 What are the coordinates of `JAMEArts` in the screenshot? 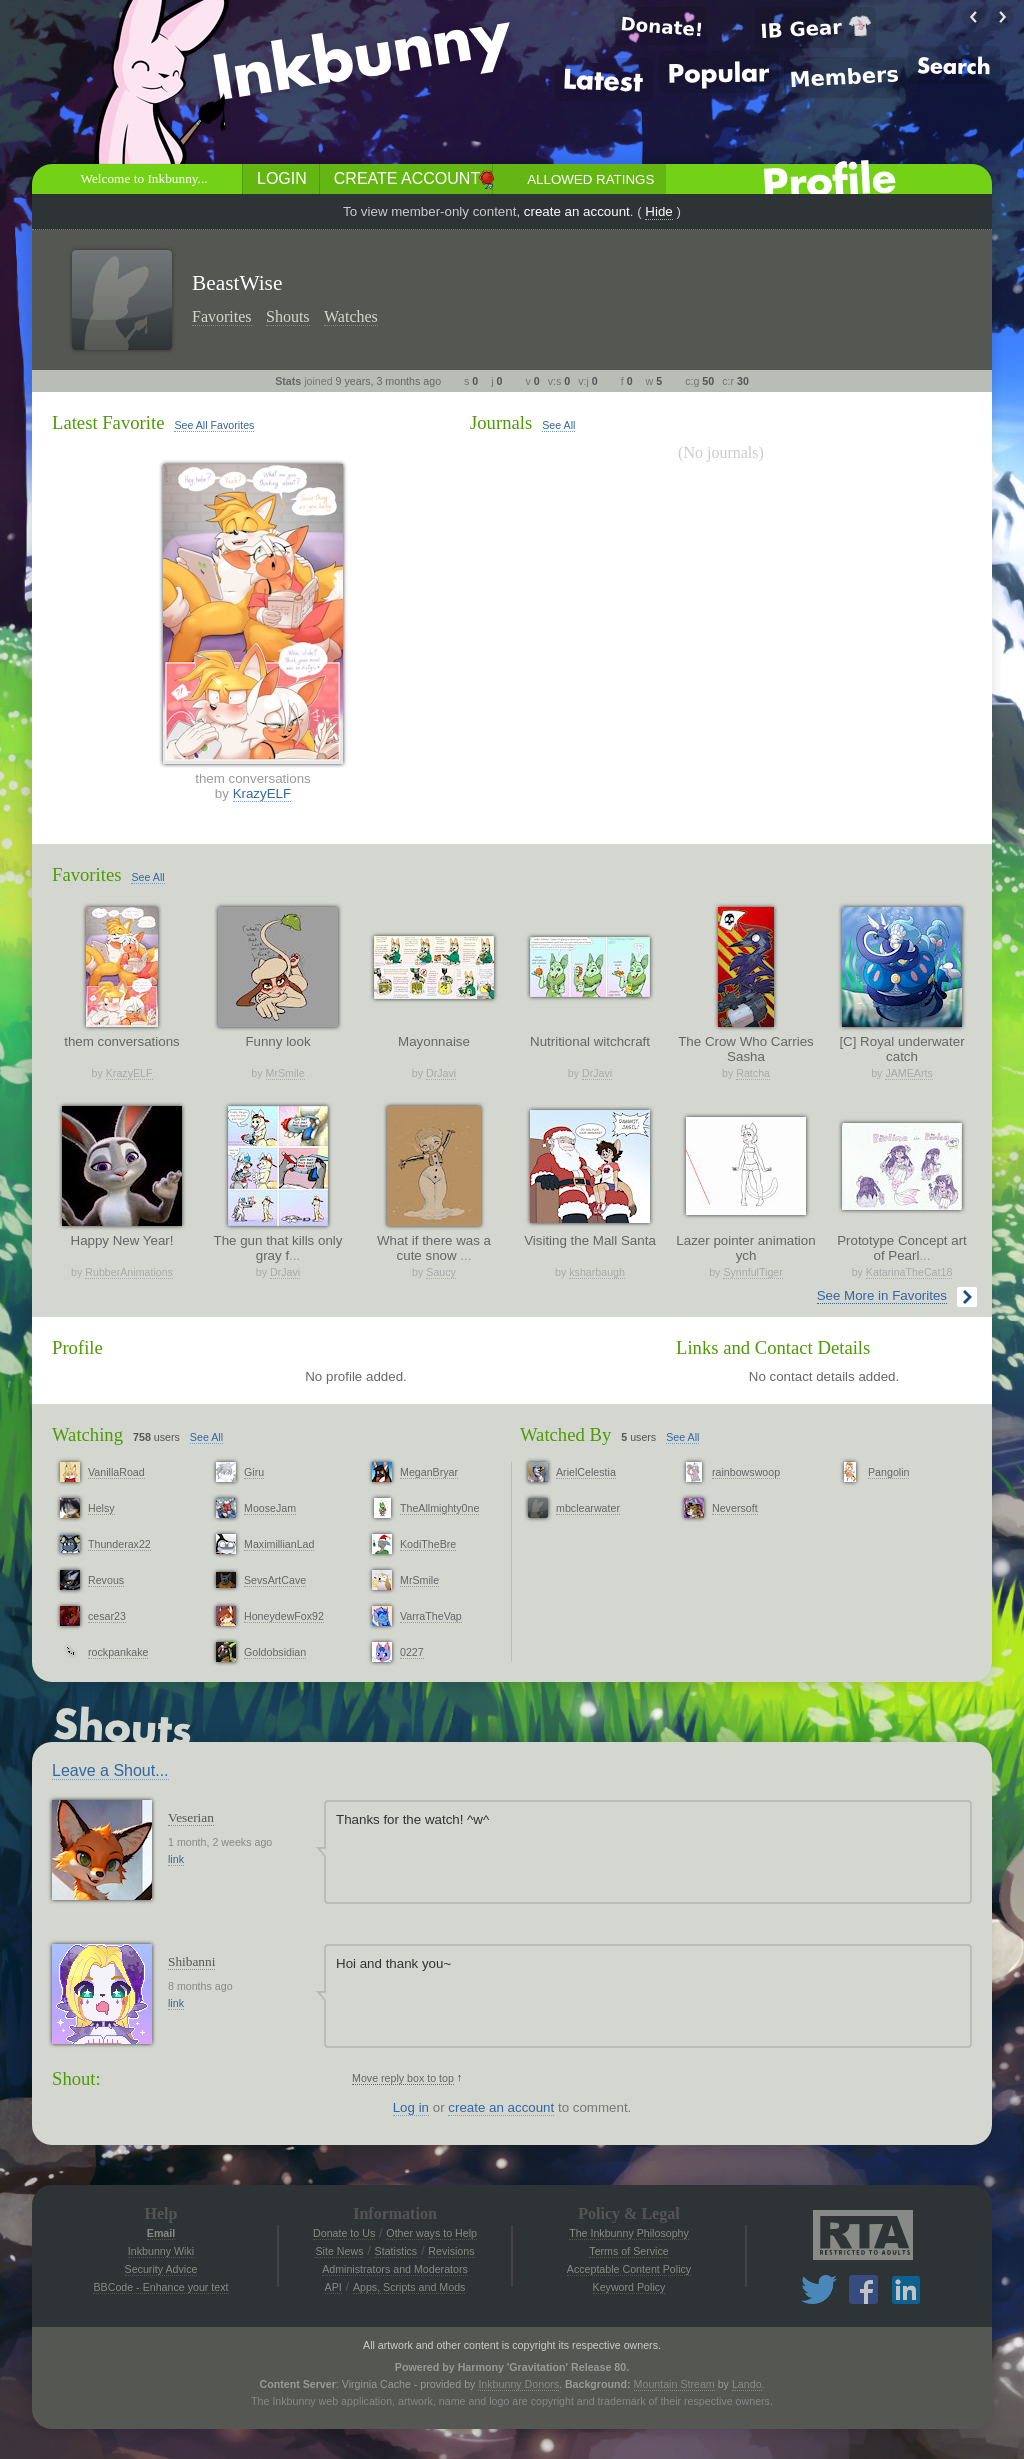 It's located at (908, 1073).